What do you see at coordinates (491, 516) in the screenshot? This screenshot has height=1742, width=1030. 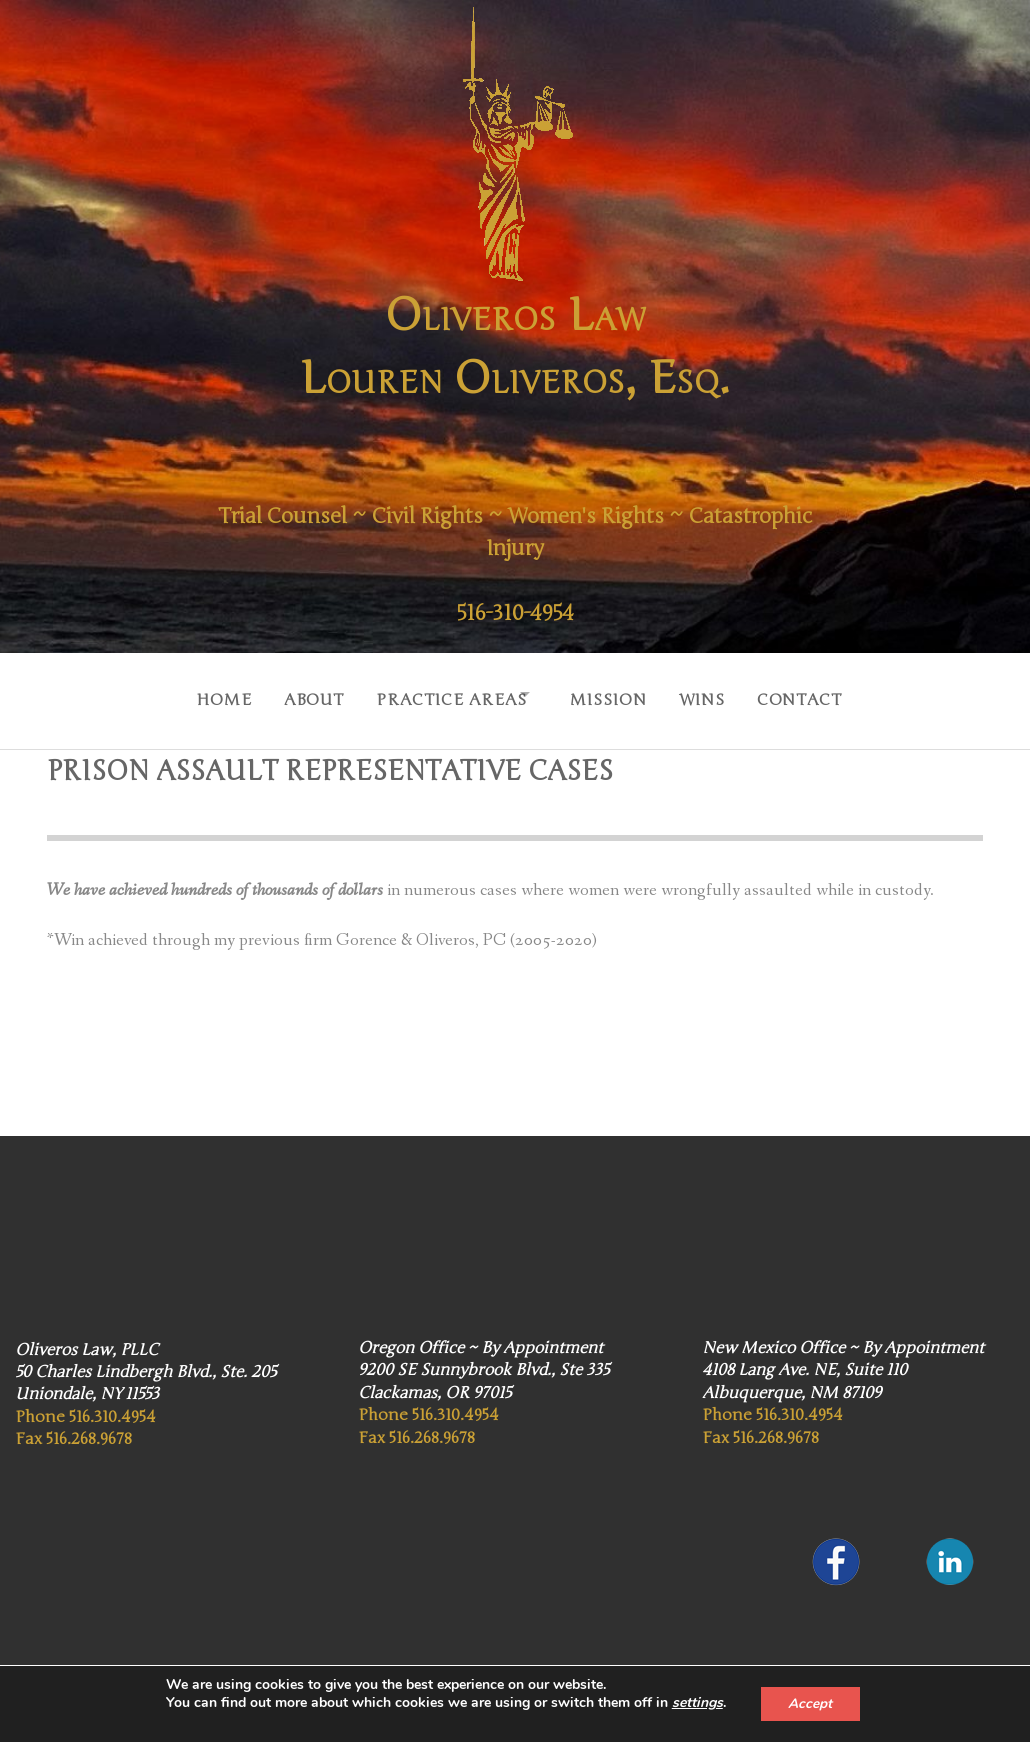 I see `Civil Rights` at bounding box center [491, 516].